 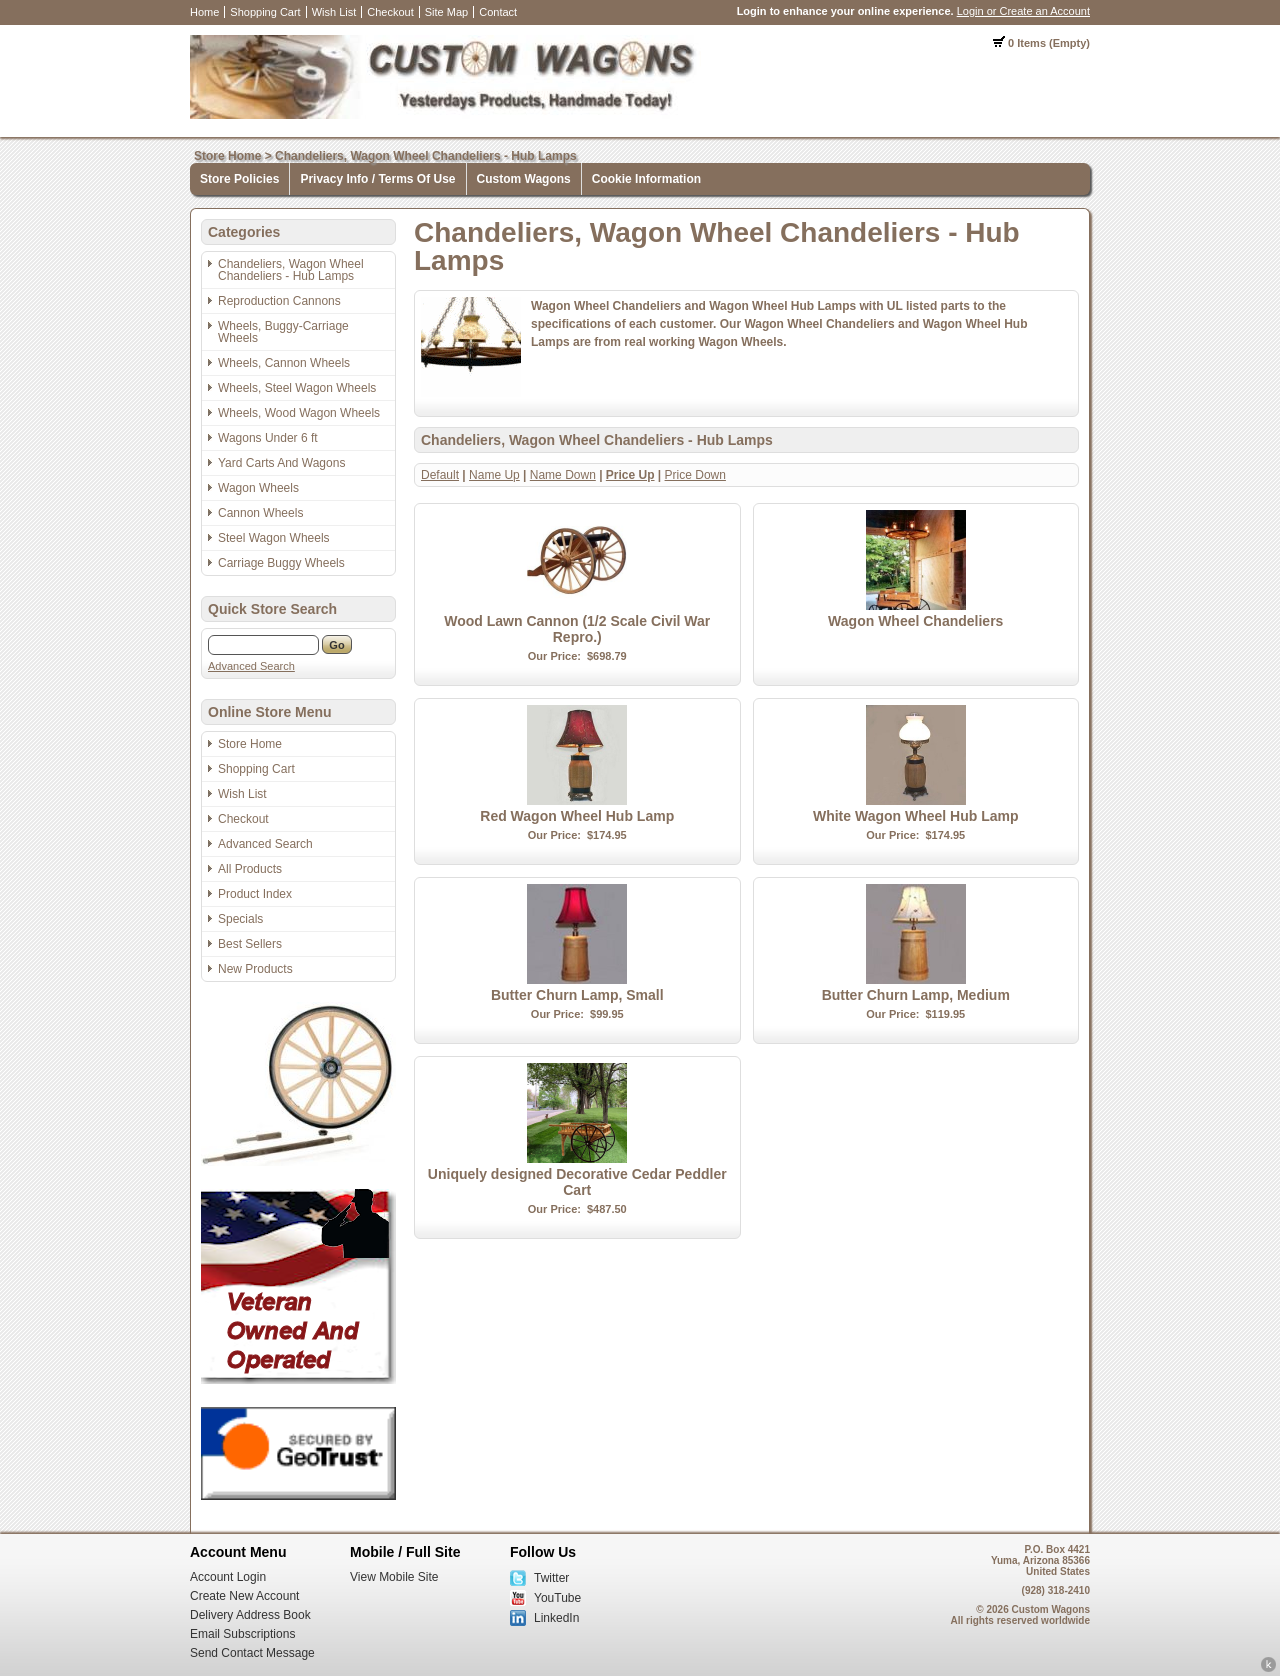 What do you see at coordinates (255, 894) in the screenshot?
I see `Product Index` at bounding box center [255, 894].